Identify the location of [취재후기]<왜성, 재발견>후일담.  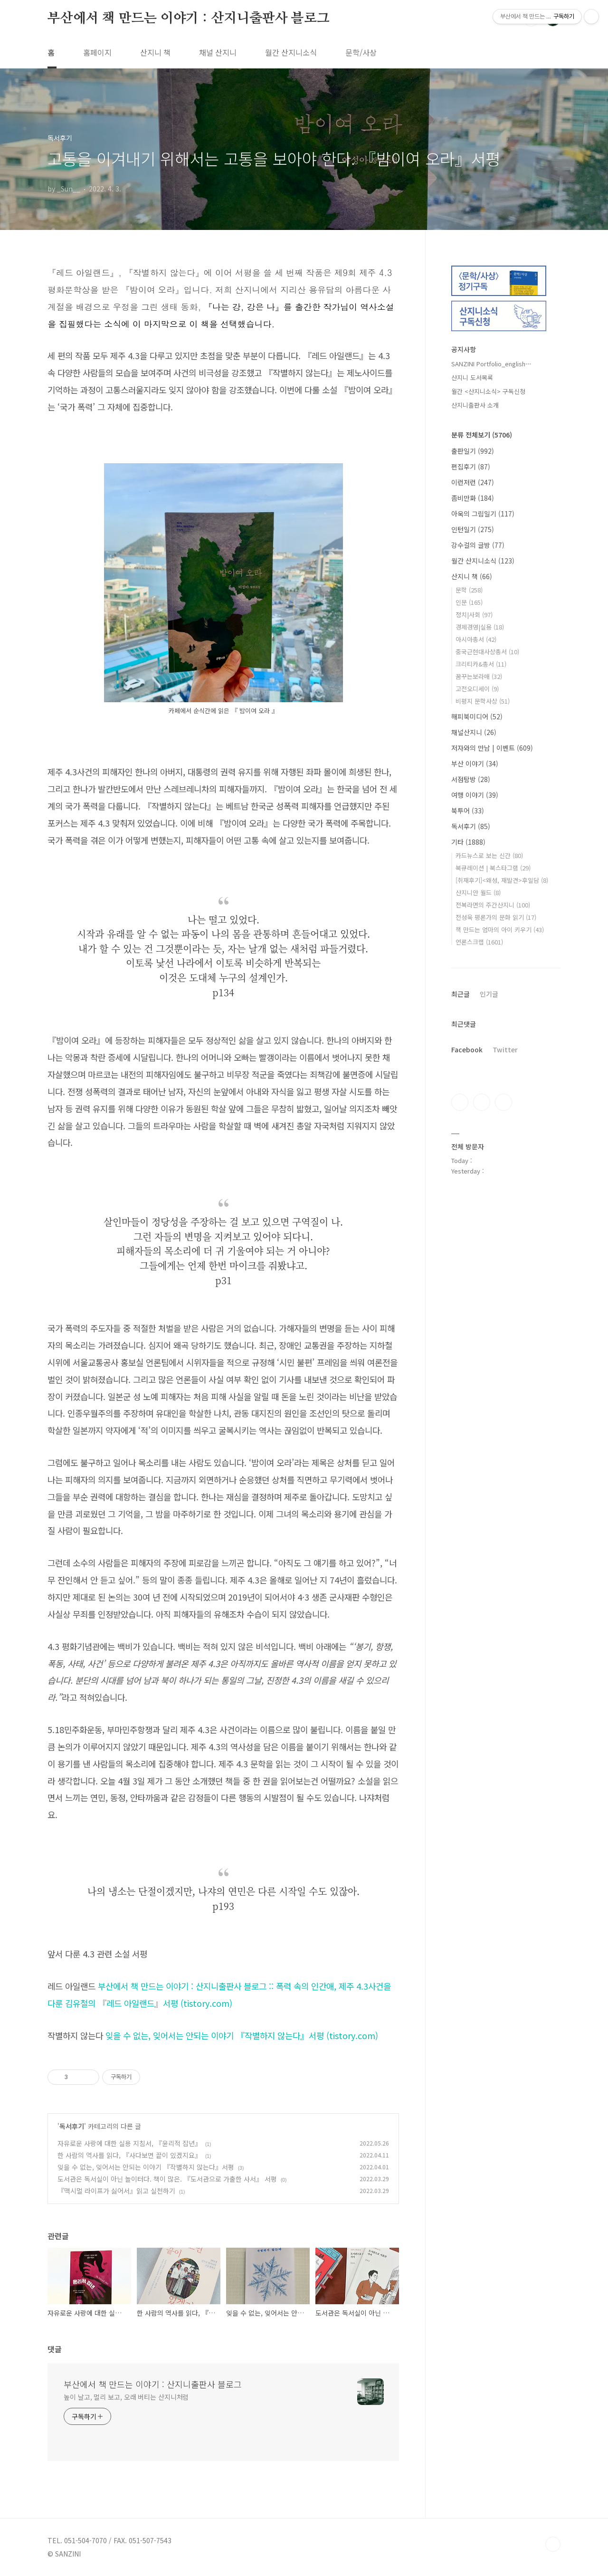
(502, 880).